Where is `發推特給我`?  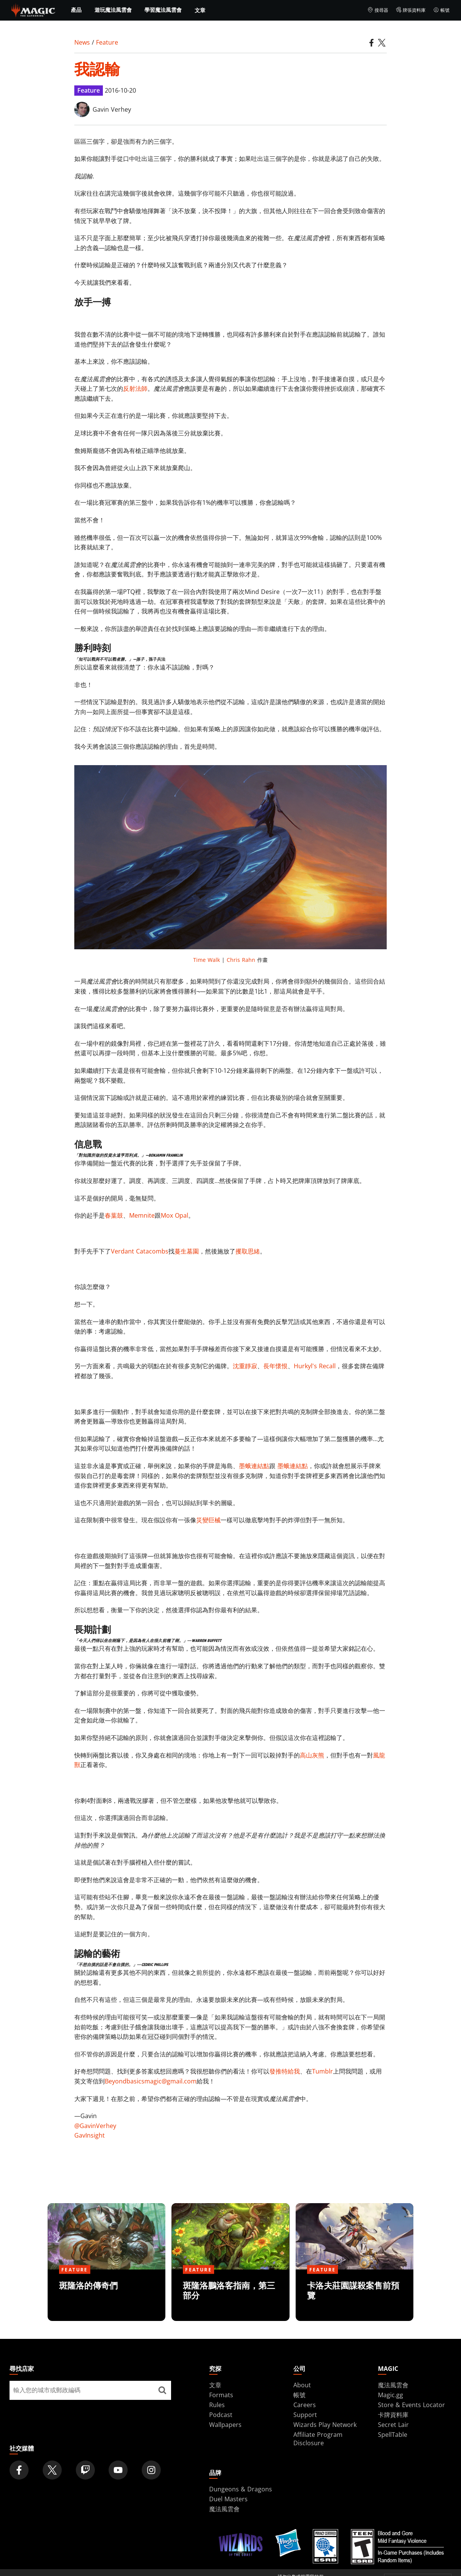
發推特給我 is located at coordinates (284, 2071).